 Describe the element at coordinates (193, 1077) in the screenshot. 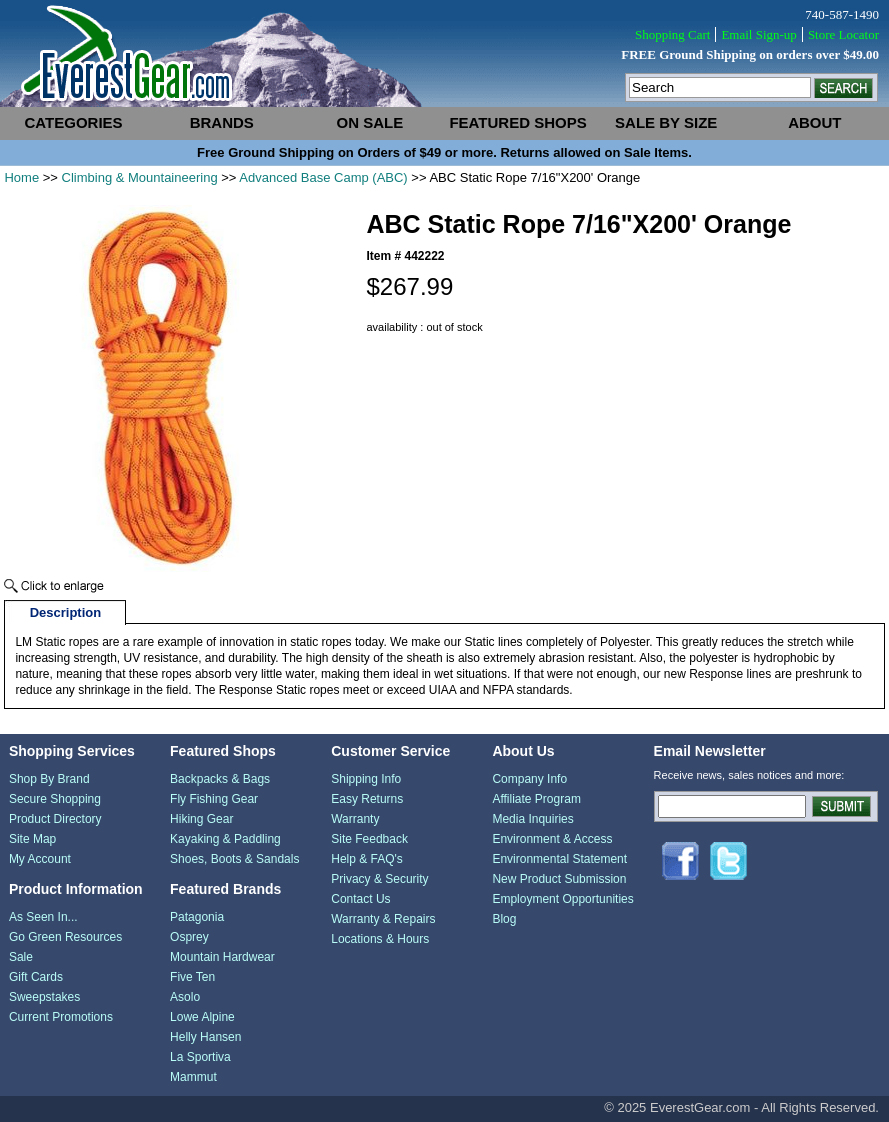

I see `Mammut` at that location.